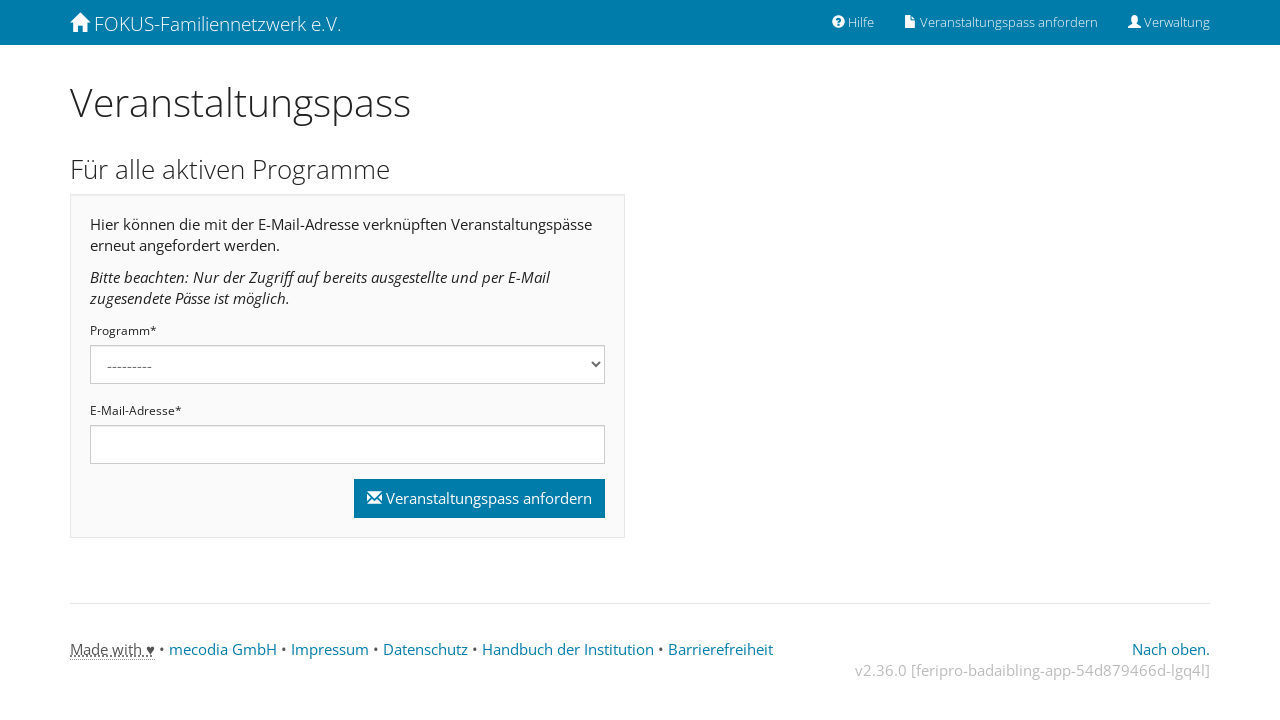  I want to click on Hilfe, so click(853, 22).